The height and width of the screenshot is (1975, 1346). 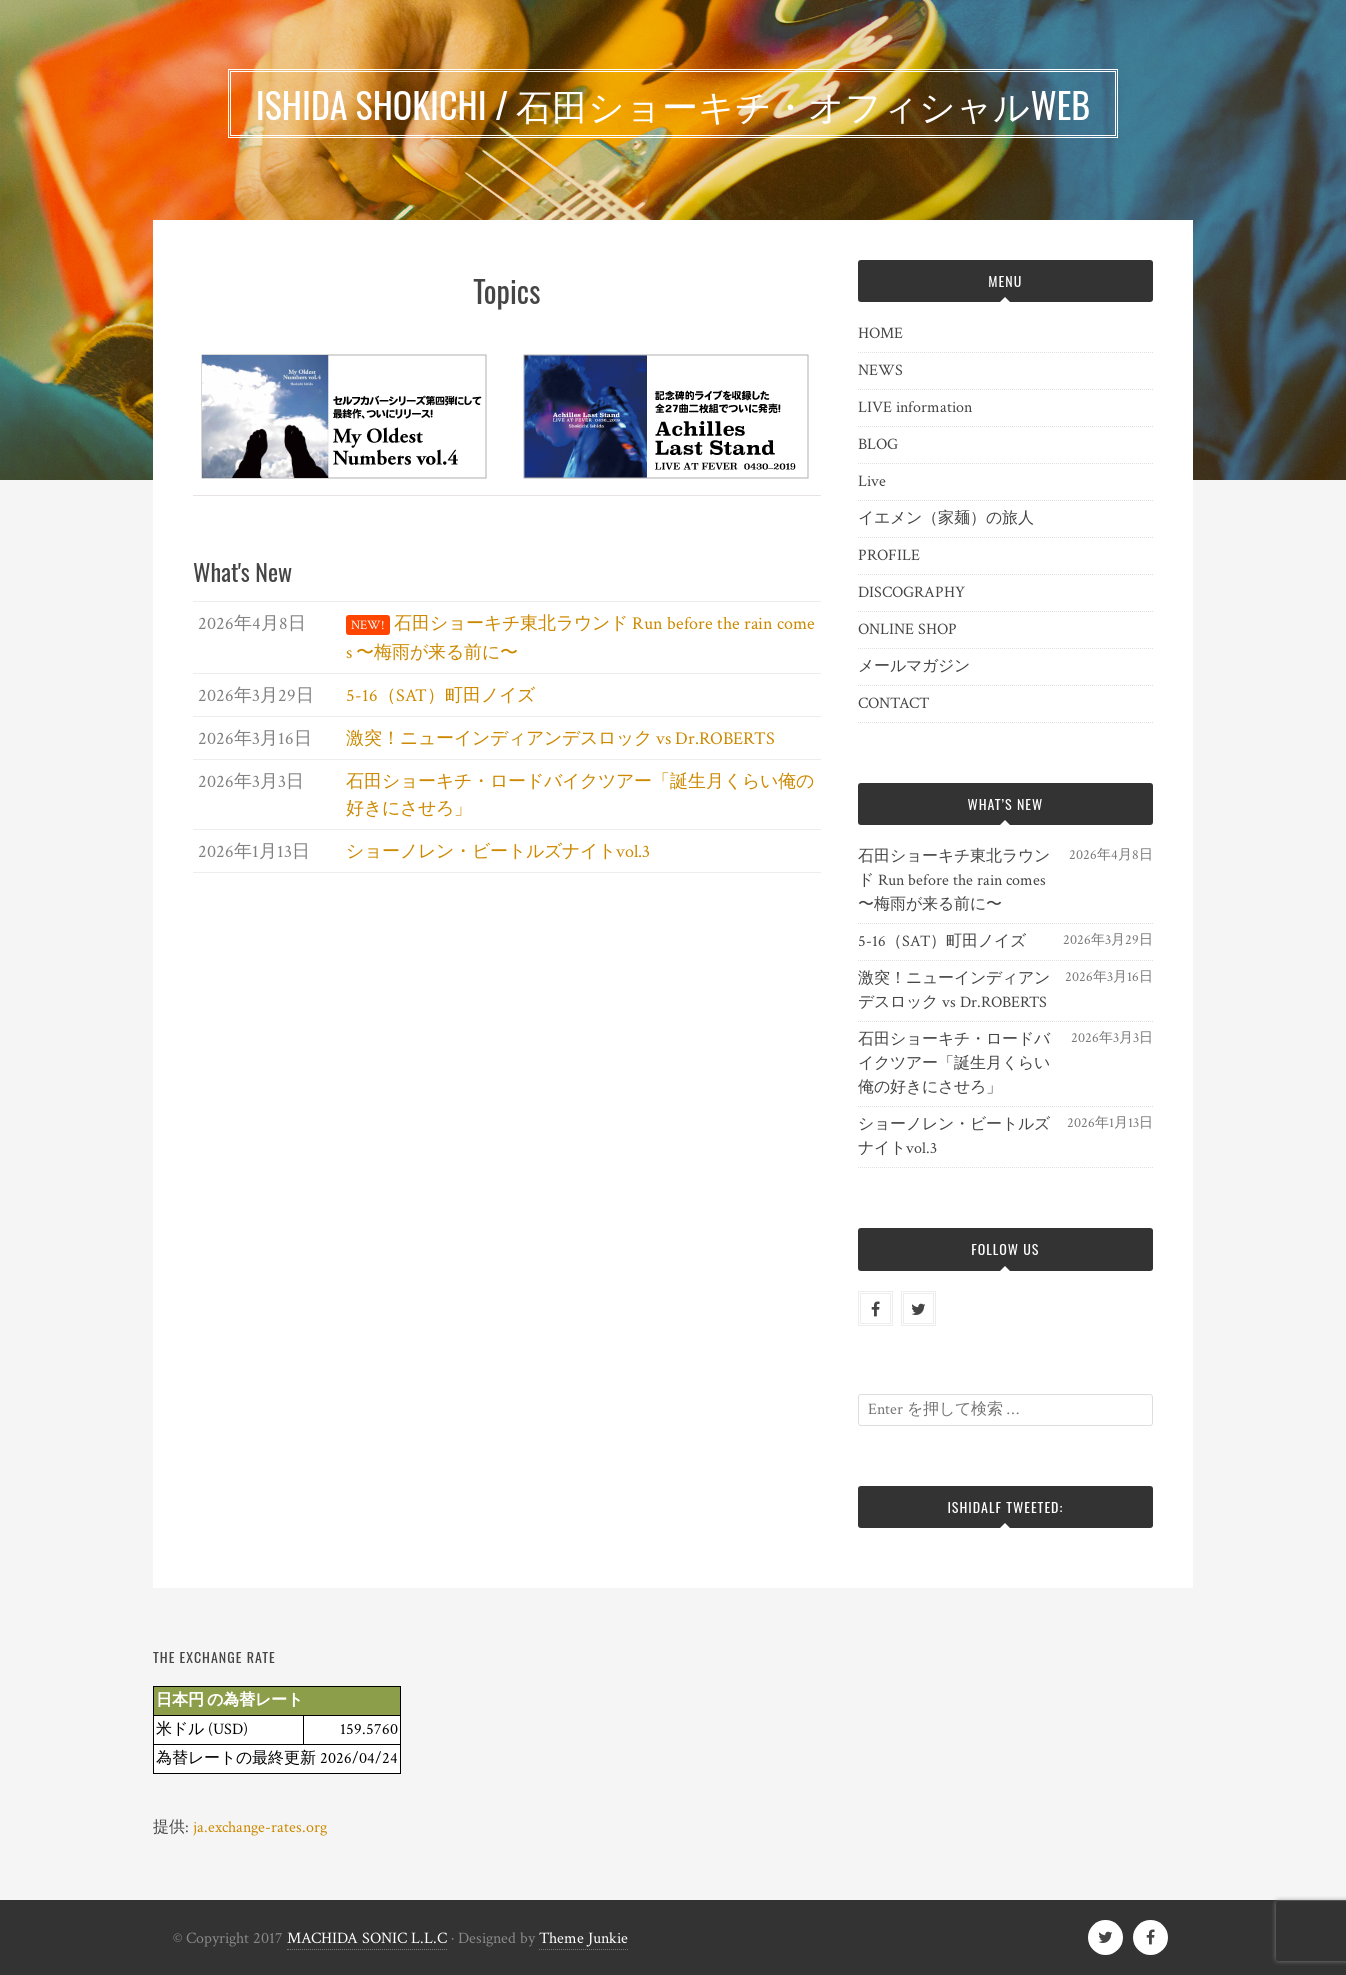 I want to click on HOME, so click(x=880, y=333).